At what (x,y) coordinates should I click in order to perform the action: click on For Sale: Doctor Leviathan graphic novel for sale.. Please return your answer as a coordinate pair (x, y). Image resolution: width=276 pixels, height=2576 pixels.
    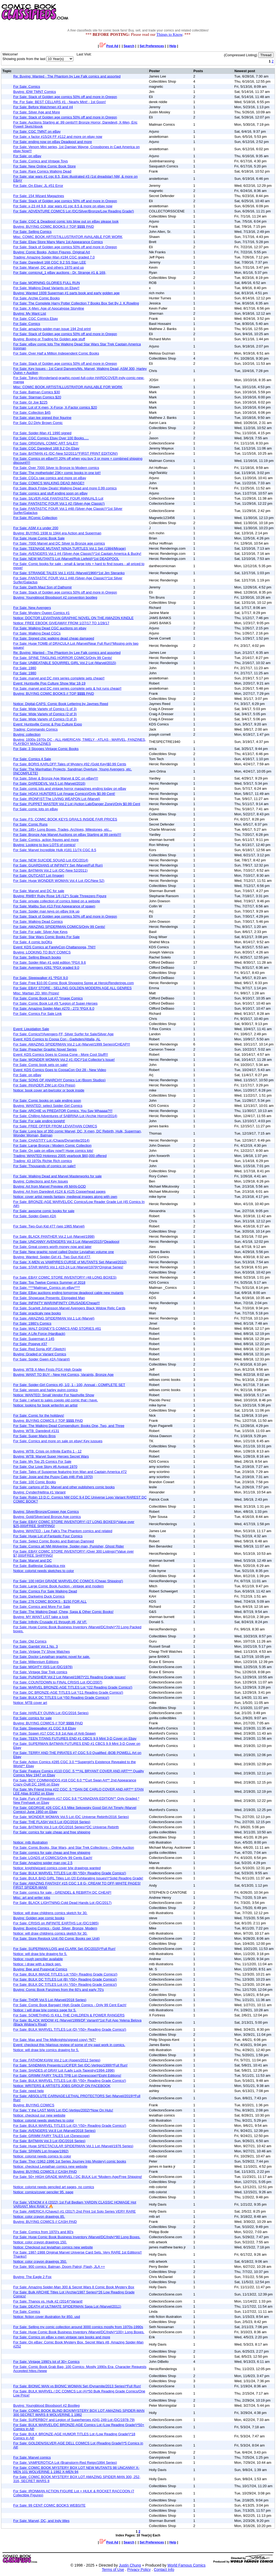
    Looking at the image, I should click on (51, 1657).